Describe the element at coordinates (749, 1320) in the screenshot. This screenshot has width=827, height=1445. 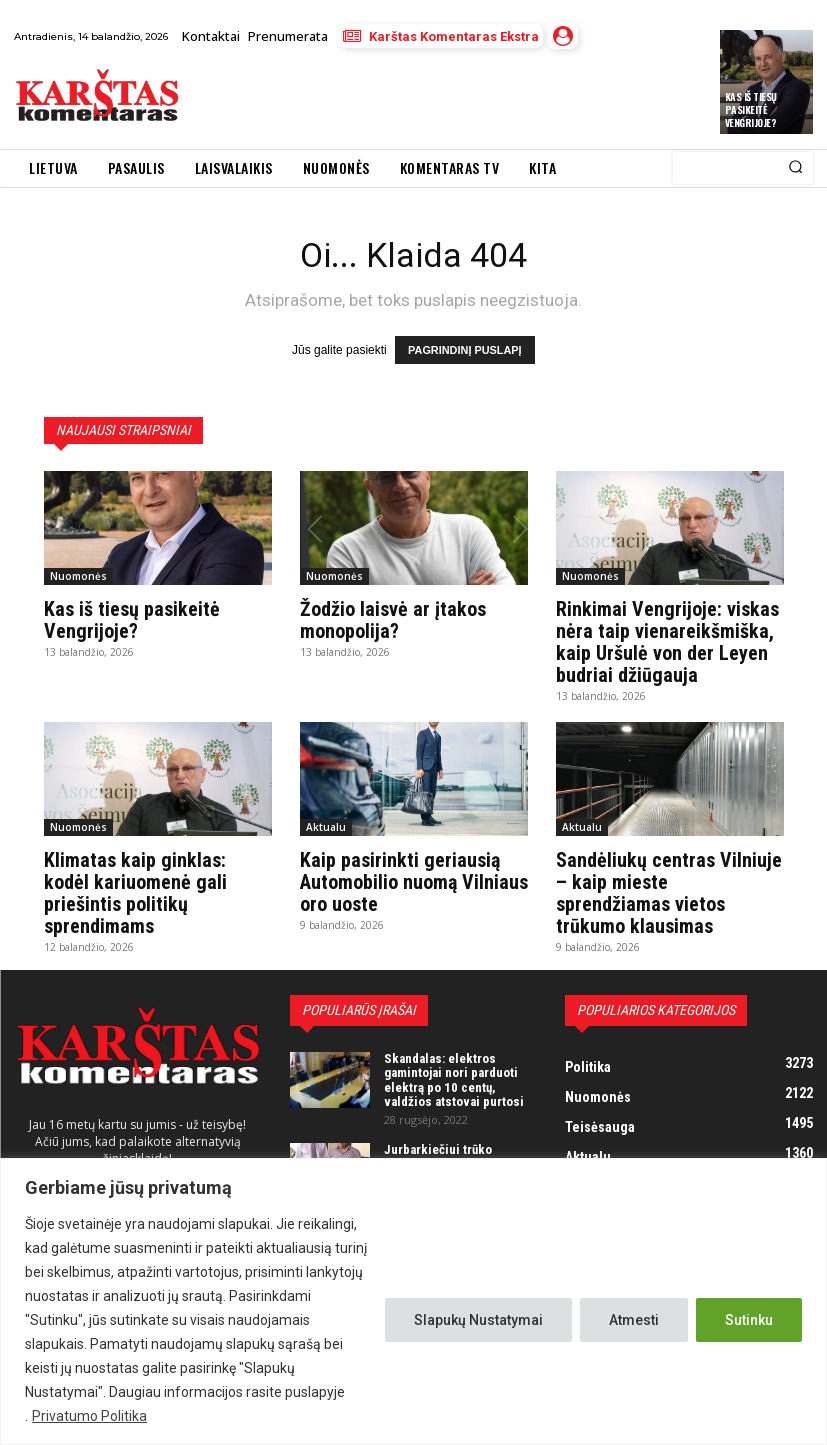
I see `Sutinku` at that location.